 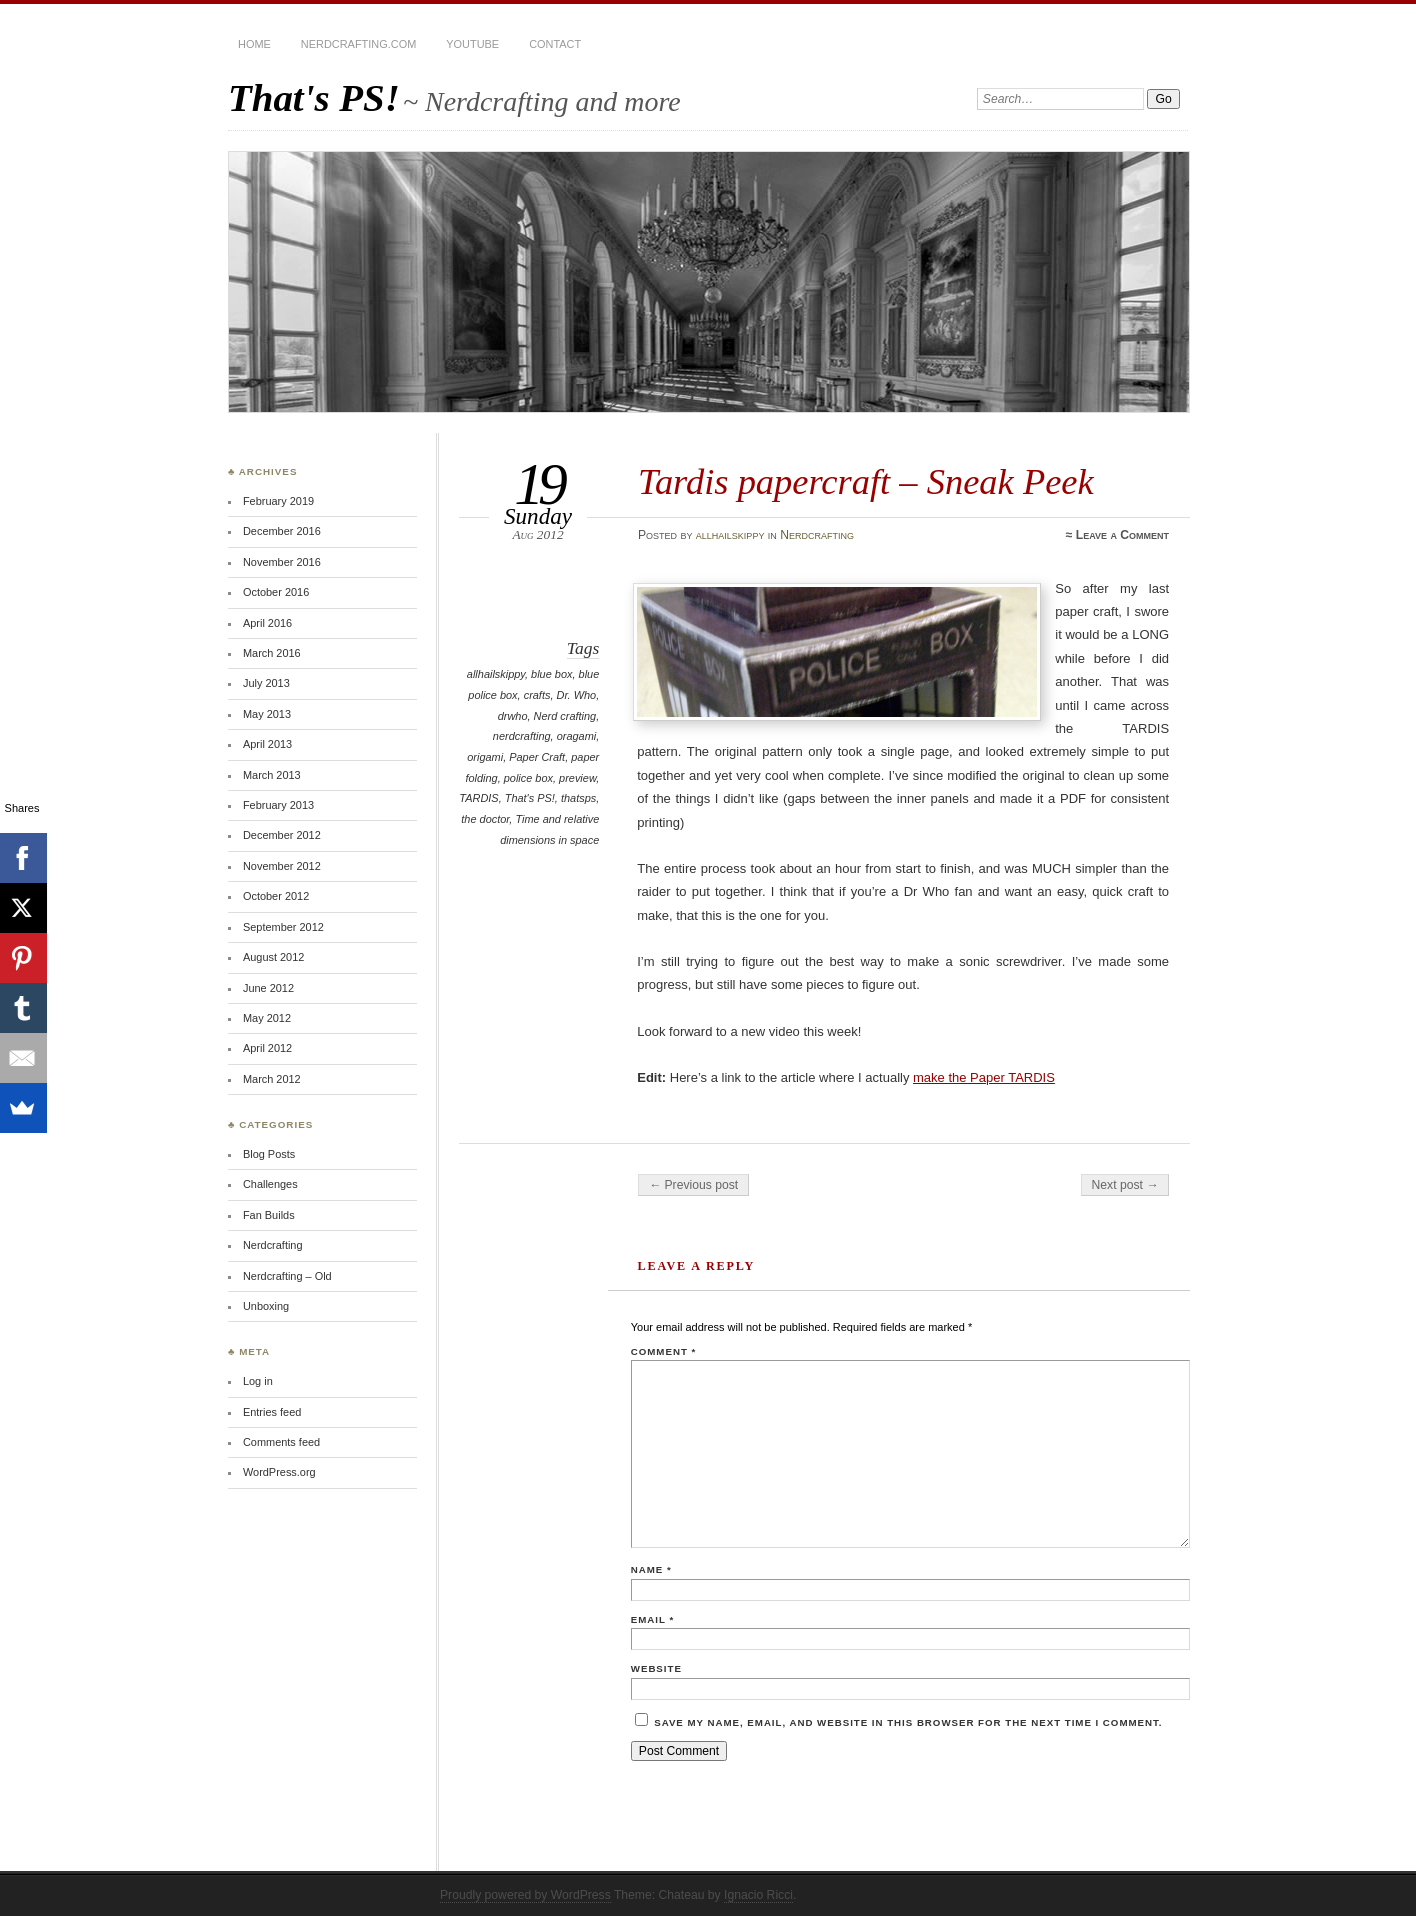 What do you see at coordinates (282, 531) in the screenshot?
I see `December 2016` at bounding box center [282, 531].